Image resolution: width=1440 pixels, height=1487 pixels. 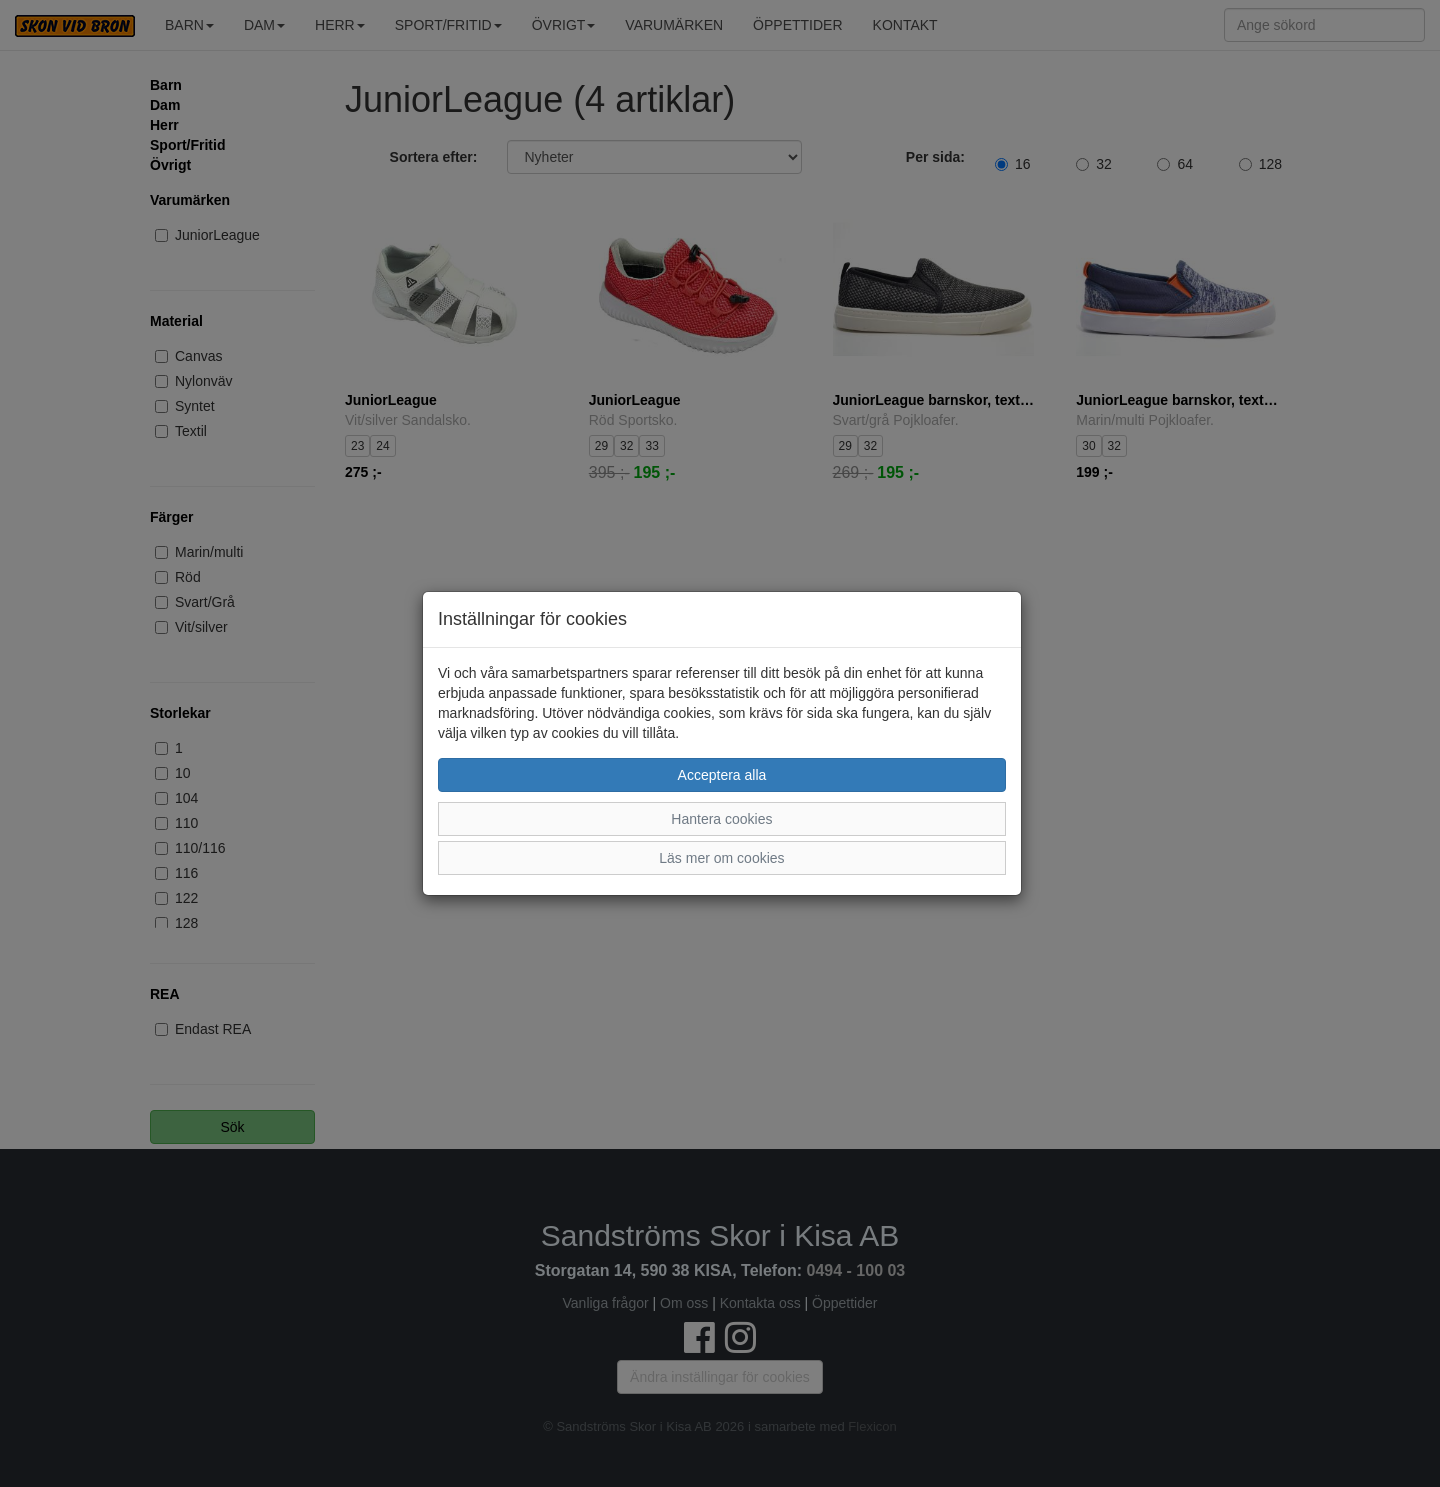 What do you see at coordinates (721, 819) in the screenshot?
I see `Hantera cookies [button]` at bounding box center [721, 819].